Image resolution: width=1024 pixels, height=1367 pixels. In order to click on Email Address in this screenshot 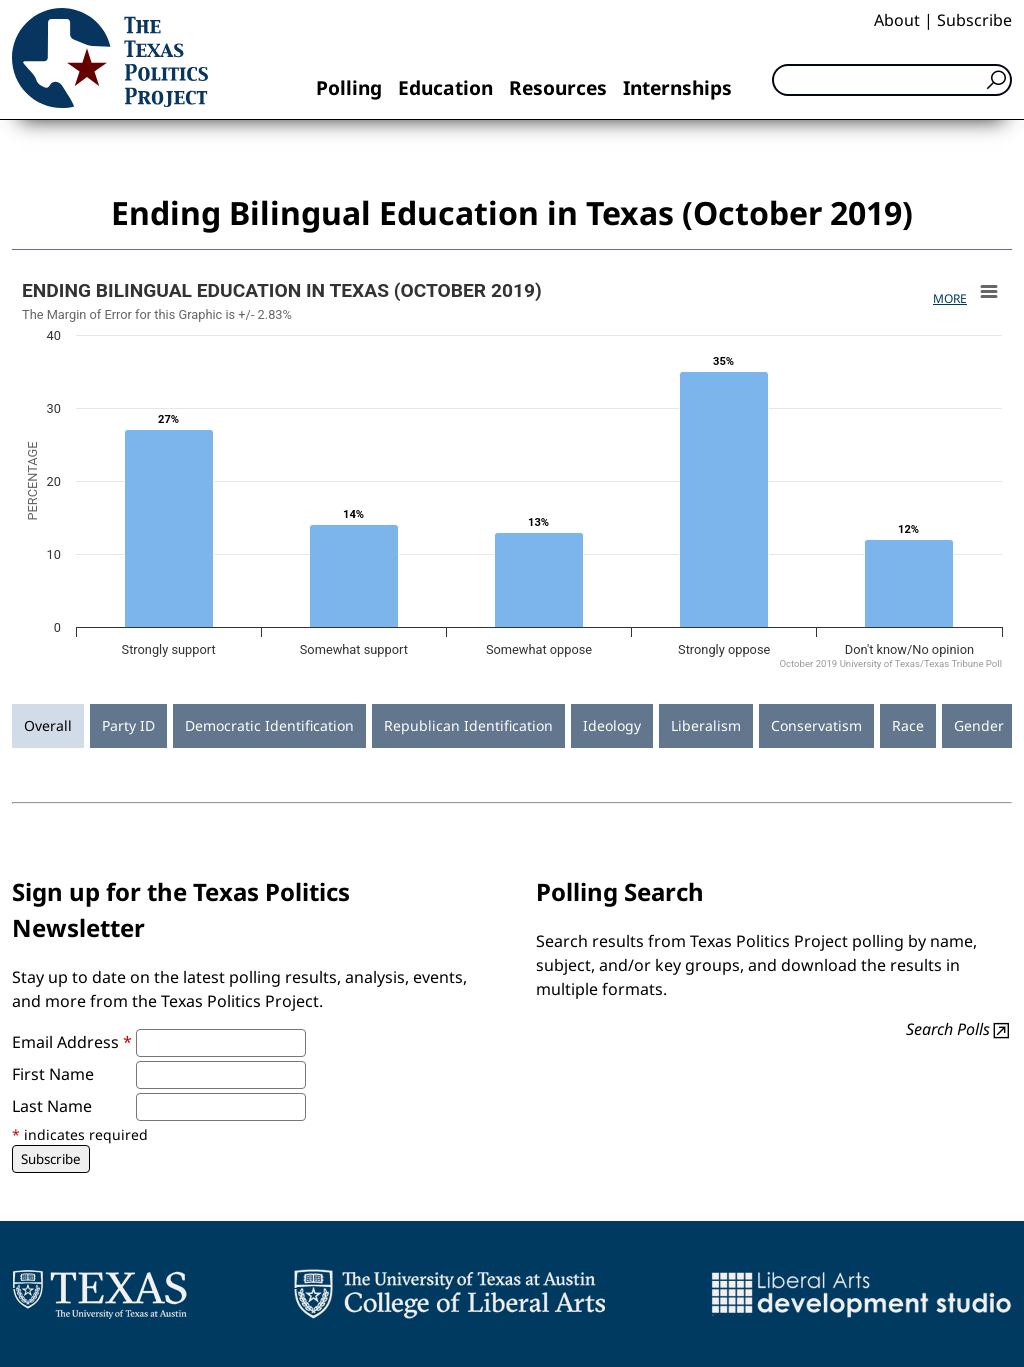, I will do `click(72, 1042)`.